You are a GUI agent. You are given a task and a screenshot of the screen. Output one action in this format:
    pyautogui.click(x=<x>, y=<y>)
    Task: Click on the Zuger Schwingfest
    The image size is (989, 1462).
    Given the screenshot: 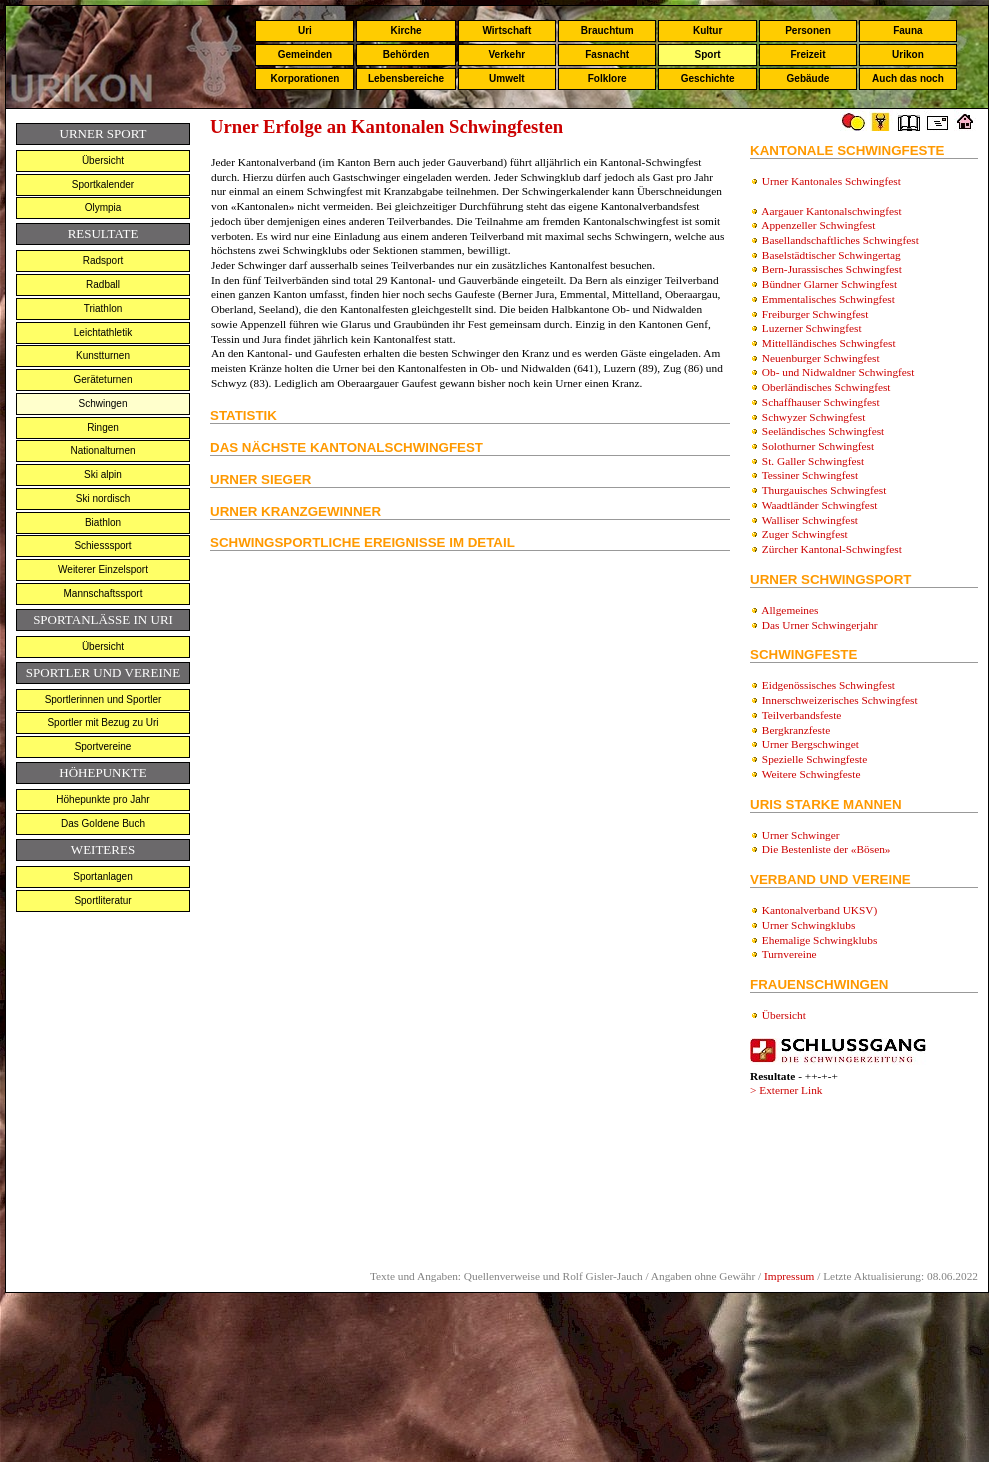 What is the action you would take?
    pyautogui.click(x=805, y=534)
    